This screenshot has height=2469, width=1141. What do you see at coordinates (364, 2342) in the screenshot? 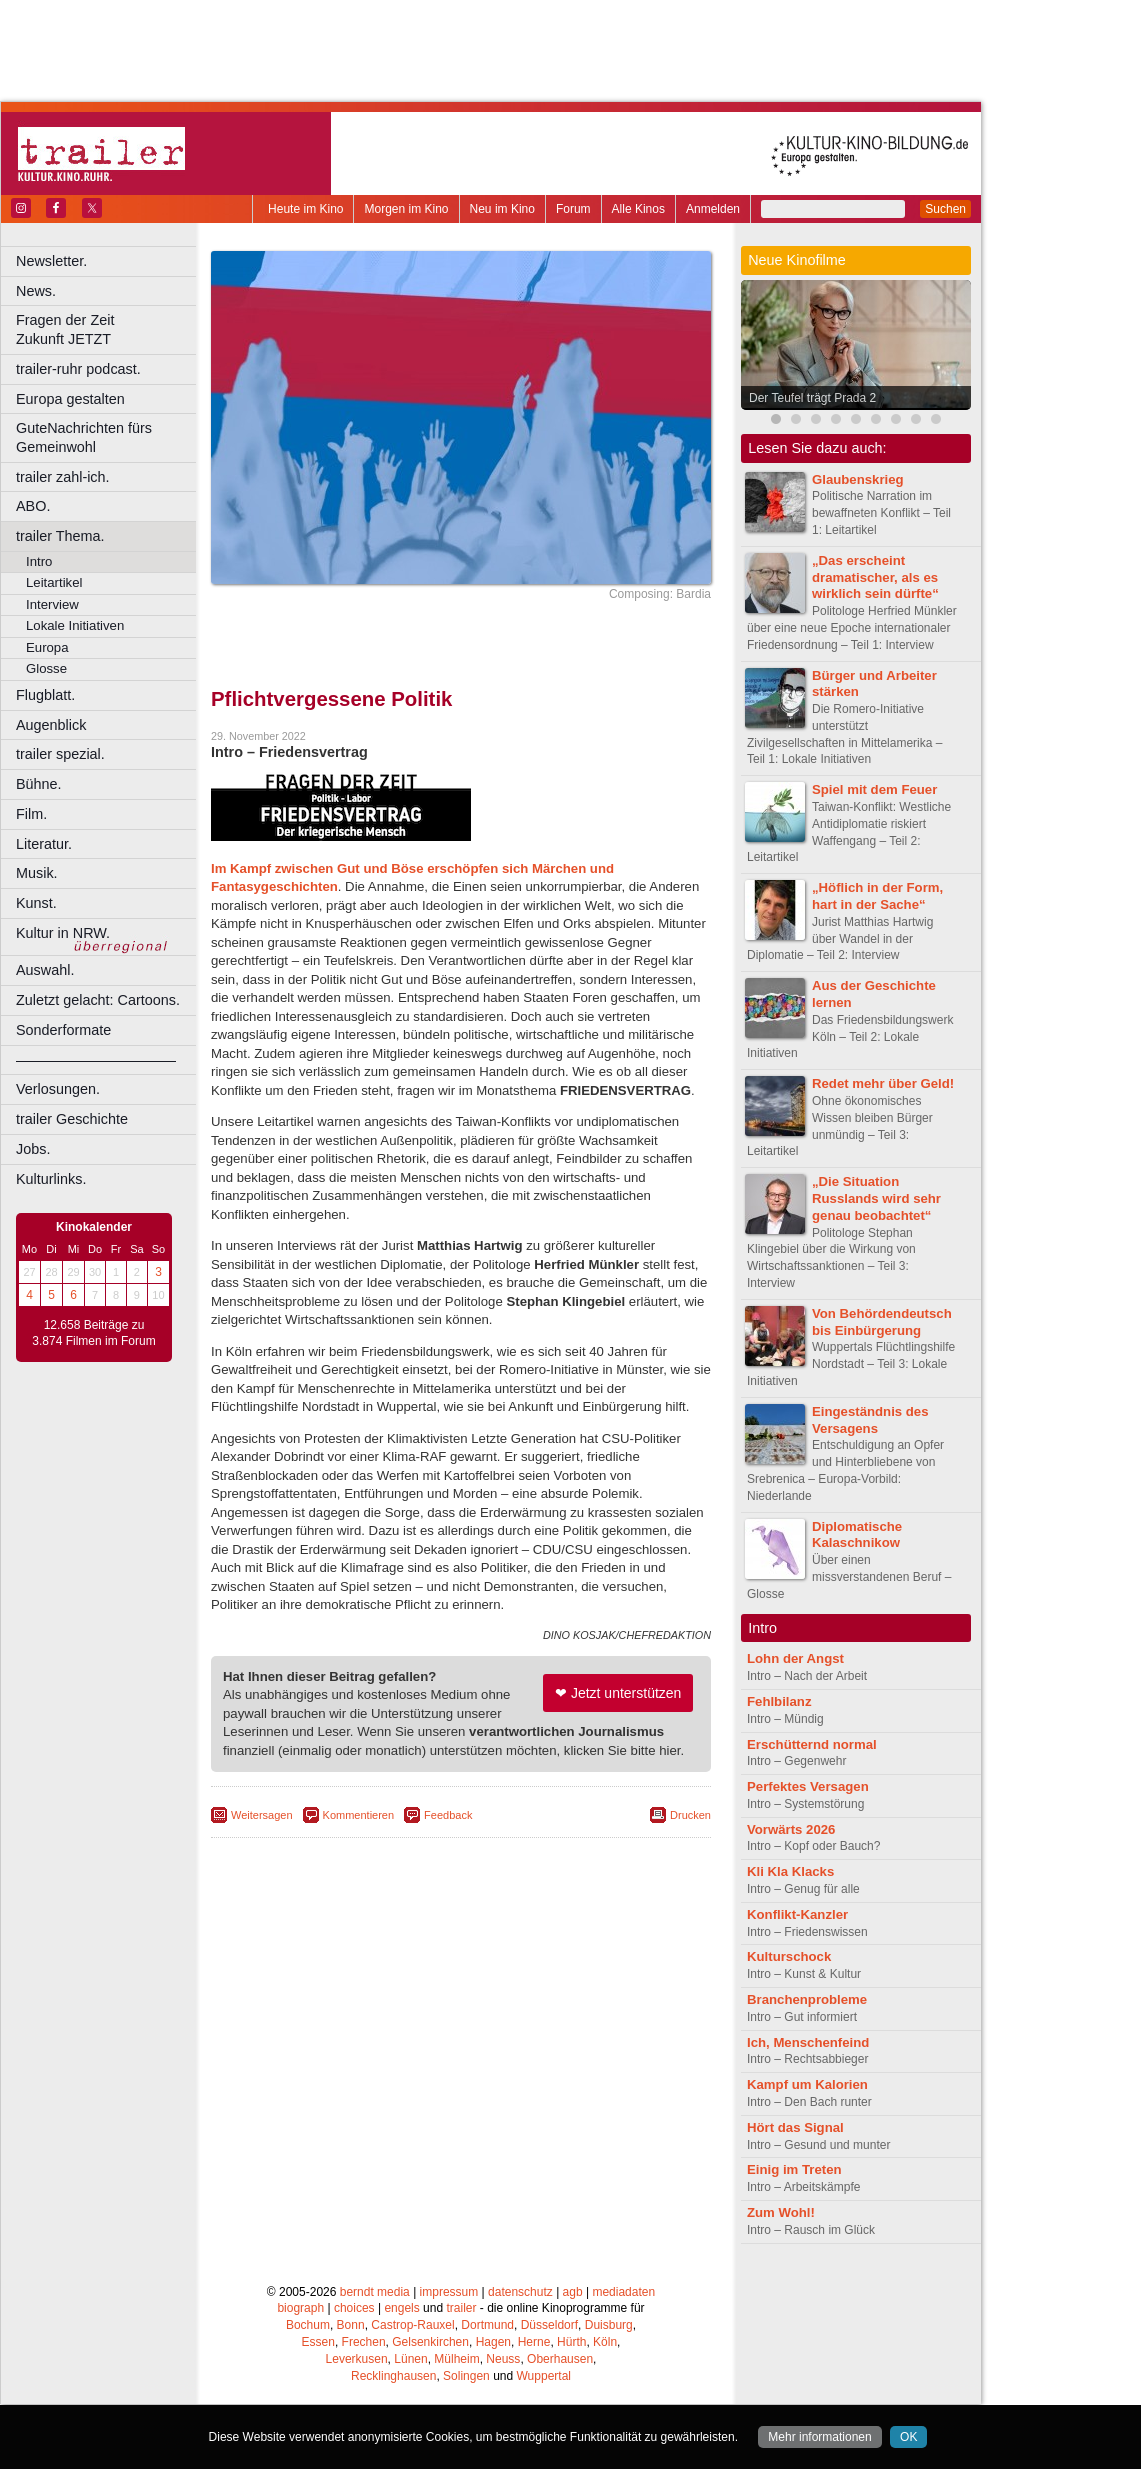
I see `Frechen` at bounding box center [364, 2342].